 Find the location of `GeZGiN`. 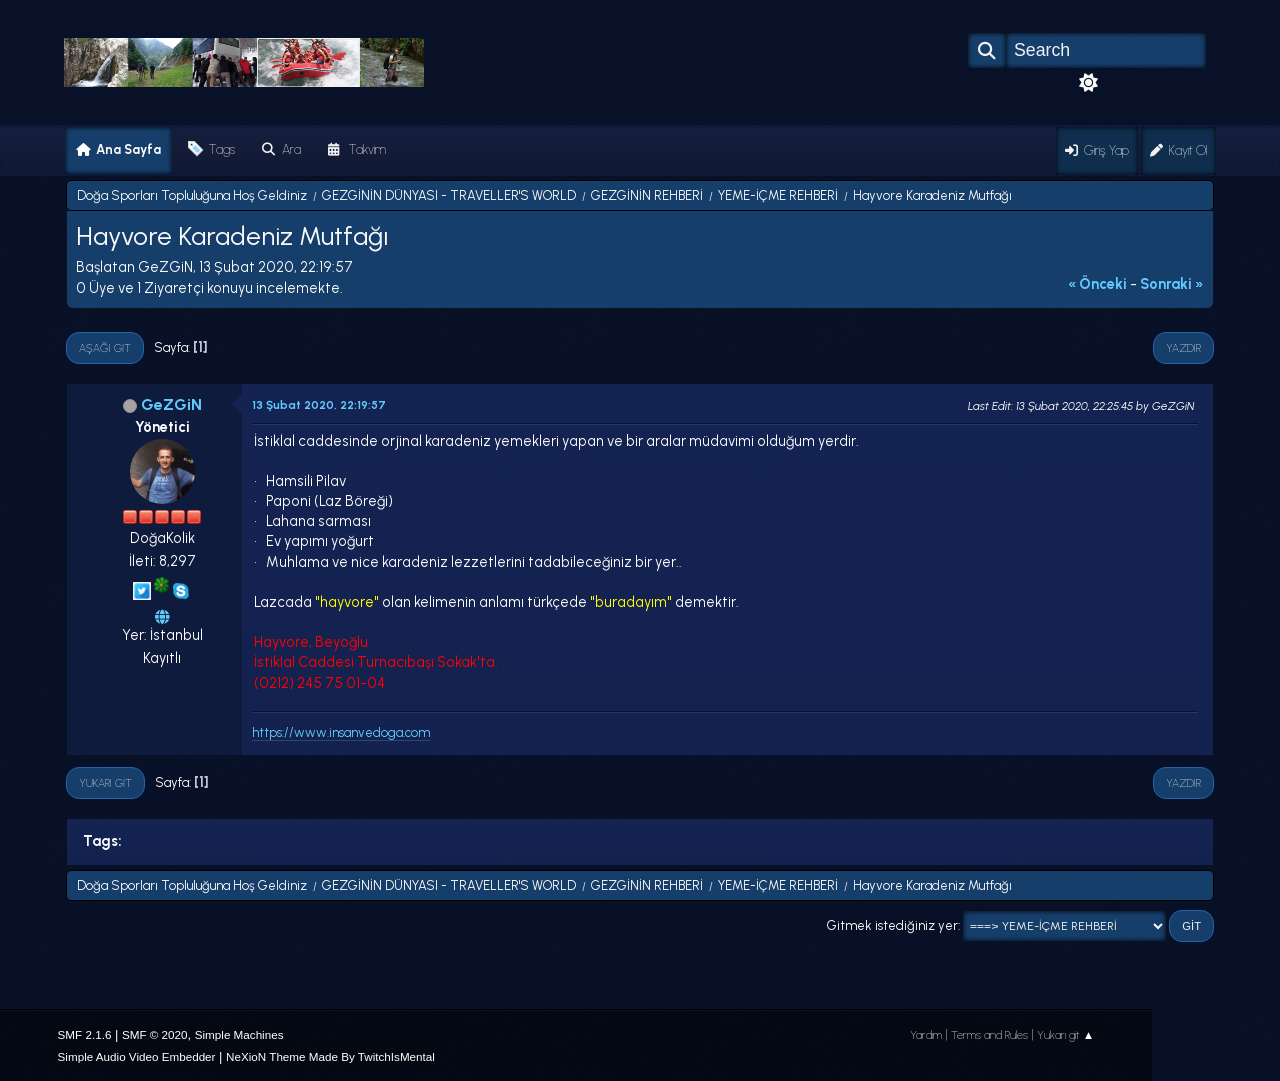

GeZGiN is located at coordinates (171, 404).